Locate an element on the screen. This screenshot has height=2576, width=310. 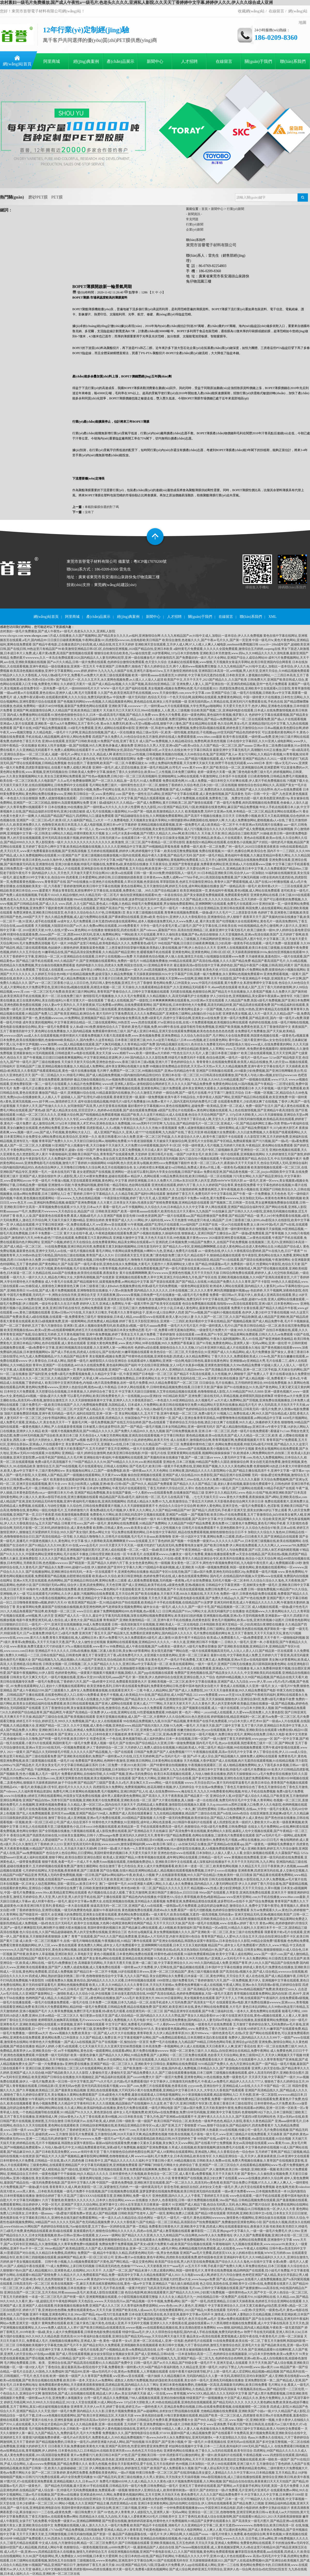
亚洲丨级a级福利大片,久久精品a一国产成人免费网站,黄片日韩欧美二区,国产激情在线观看 is located at coordinates (151, 802).